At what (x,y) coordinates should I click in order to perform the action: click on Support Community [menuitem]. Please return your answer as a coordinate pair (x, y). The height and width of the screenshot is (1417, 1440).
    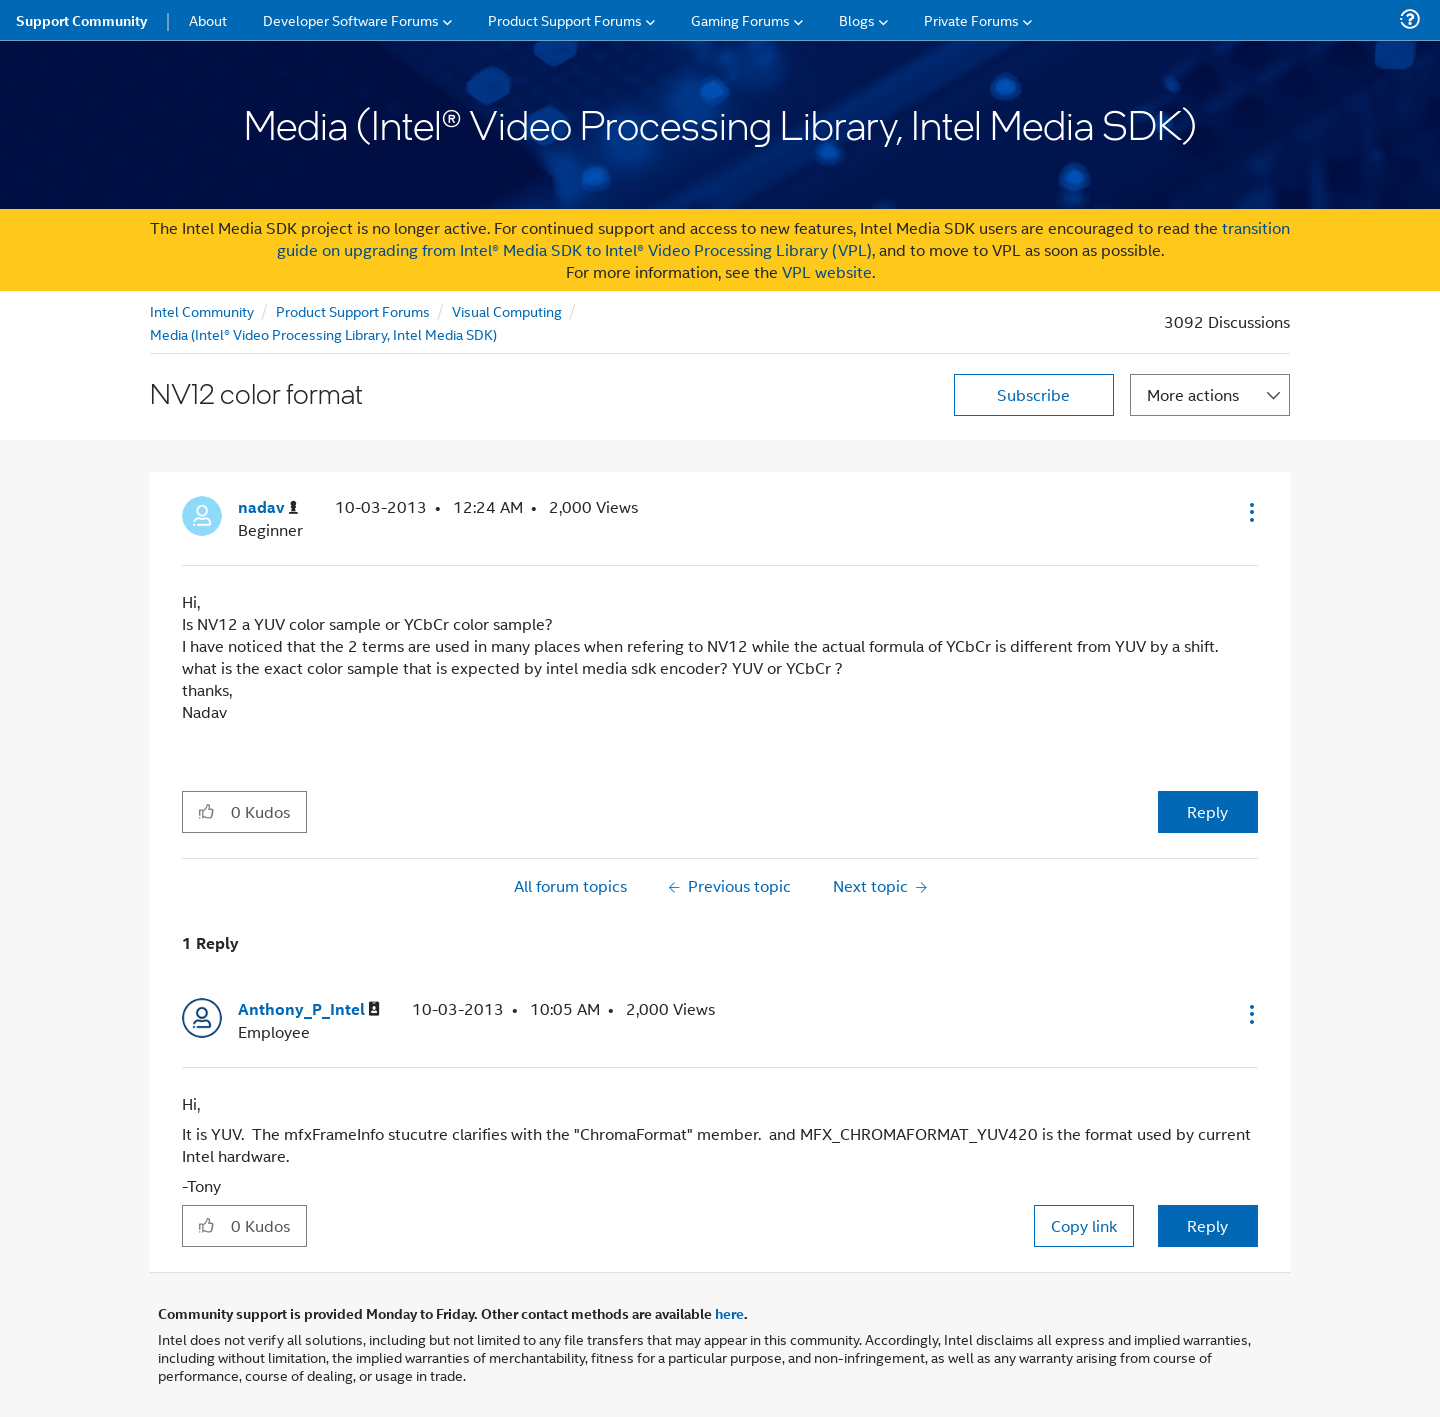
    Looking at the image, I should click on (81, 20).